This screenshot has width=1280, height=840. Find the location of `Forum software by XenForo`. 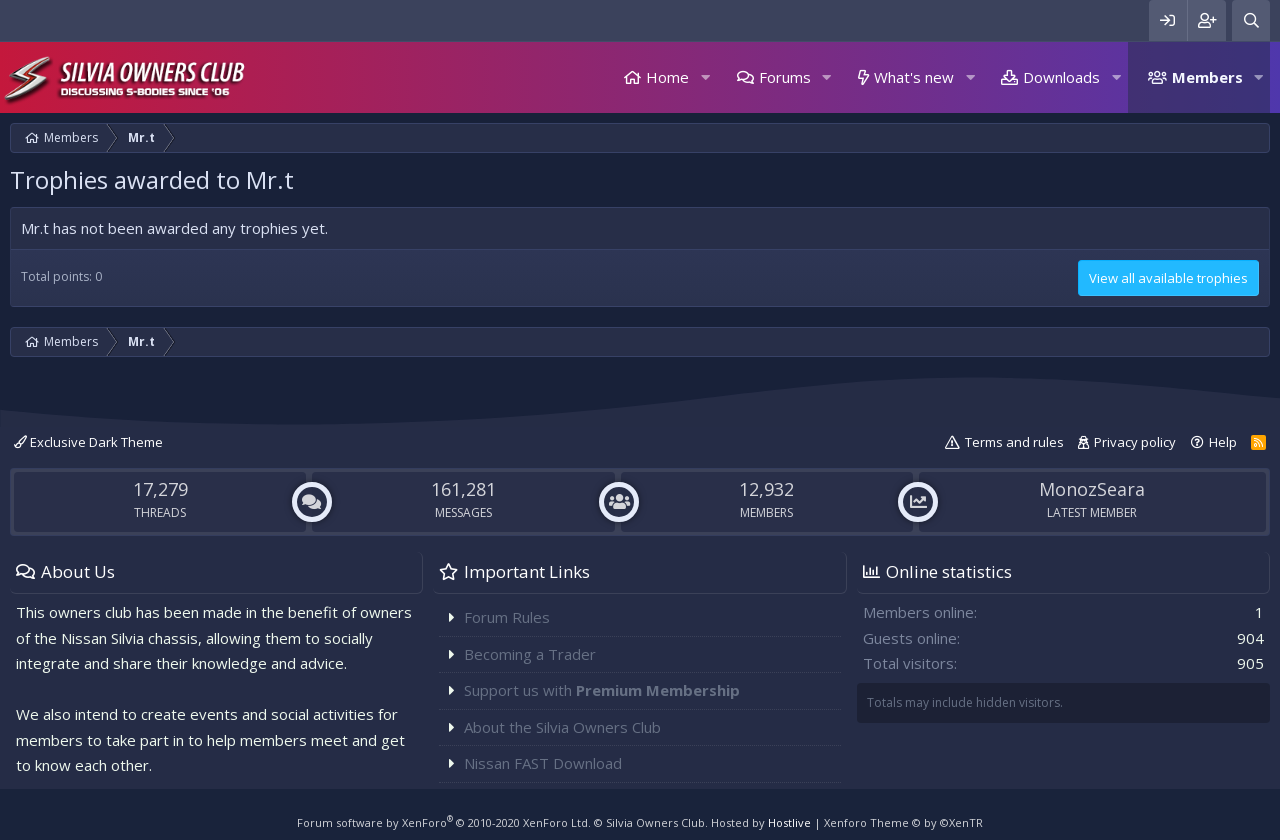

Forum software by XenForo is located at coordinates (444, 822).